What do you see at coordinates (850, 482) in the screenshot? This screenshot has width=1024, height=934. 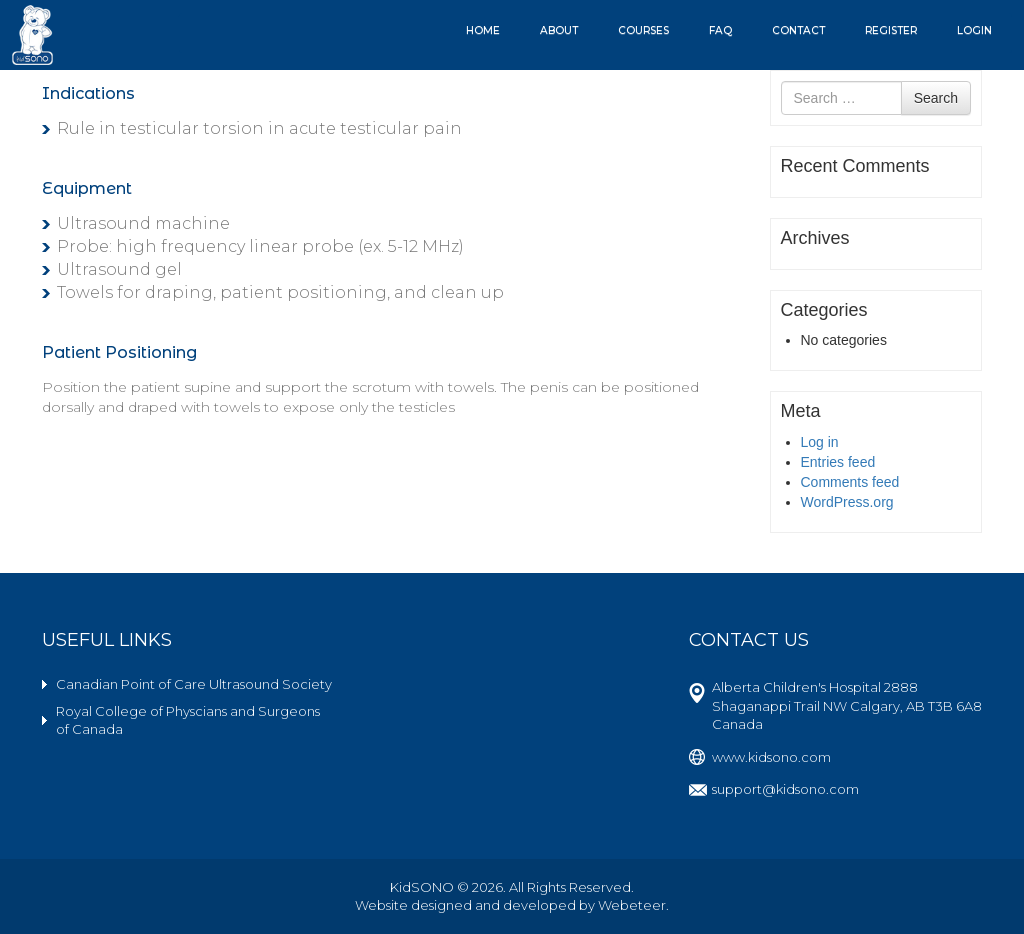 I see `Comments feed` at bounding box center [850, 482].